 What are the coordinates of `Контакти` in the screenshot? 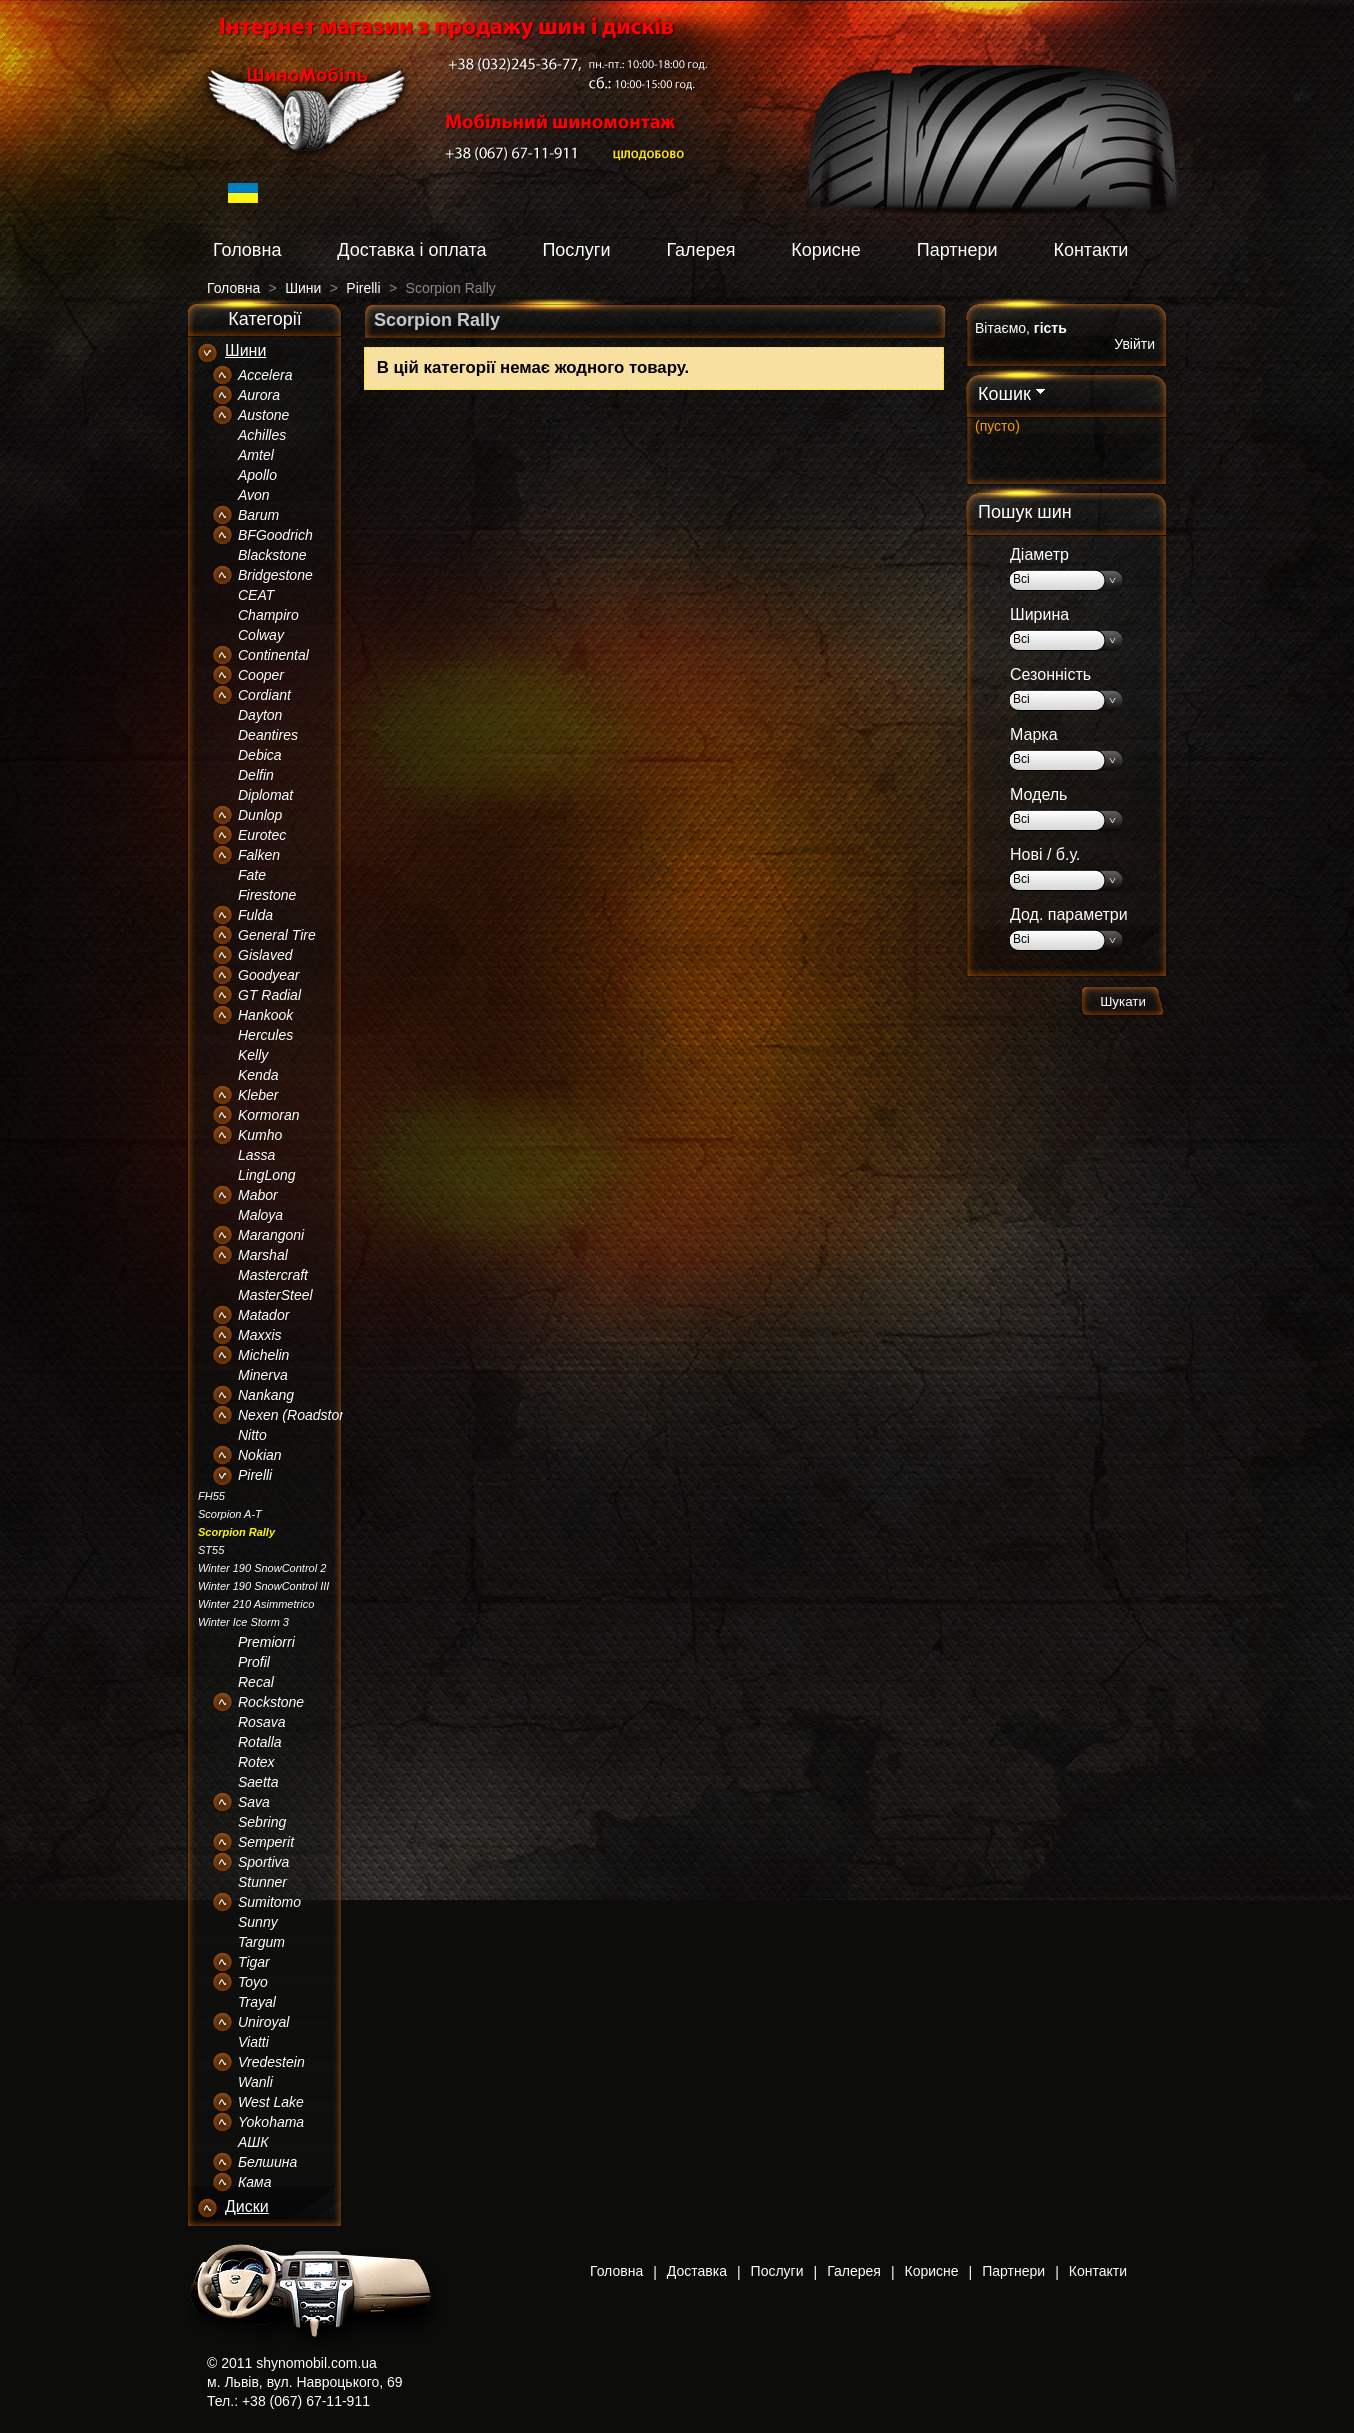 It's located at (1090, 250).